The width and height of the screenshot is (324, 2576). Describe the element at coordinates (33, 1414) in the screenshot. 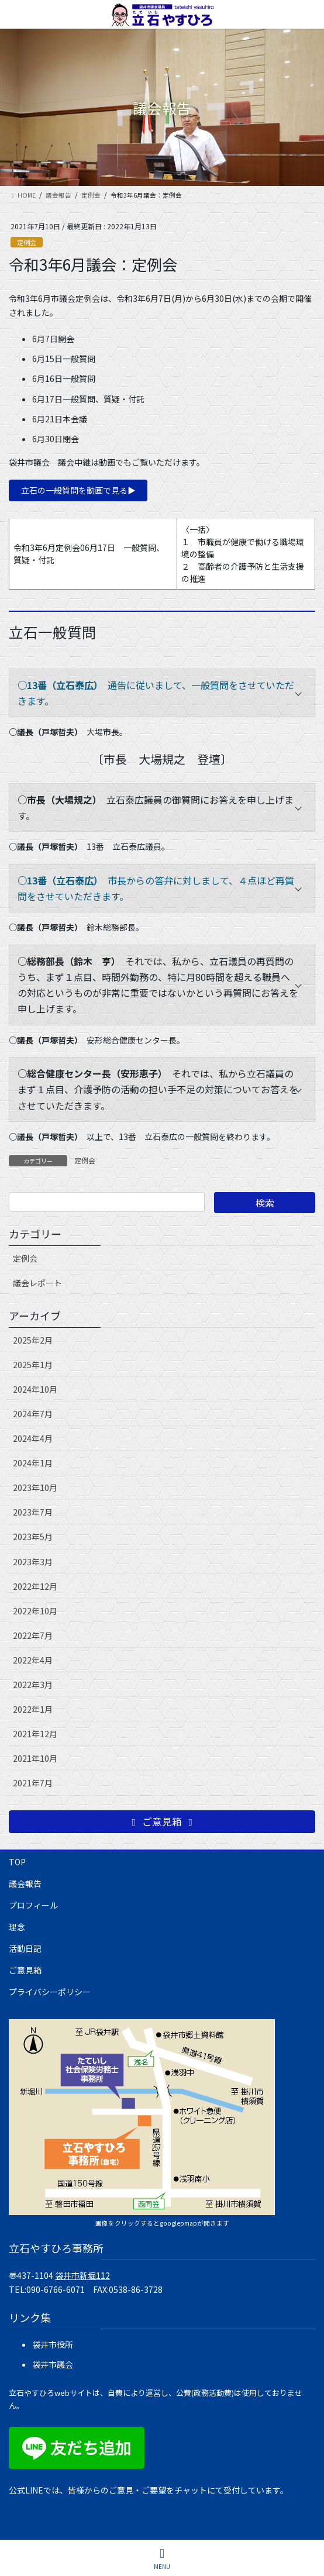

I see `2024年7月` at that location.